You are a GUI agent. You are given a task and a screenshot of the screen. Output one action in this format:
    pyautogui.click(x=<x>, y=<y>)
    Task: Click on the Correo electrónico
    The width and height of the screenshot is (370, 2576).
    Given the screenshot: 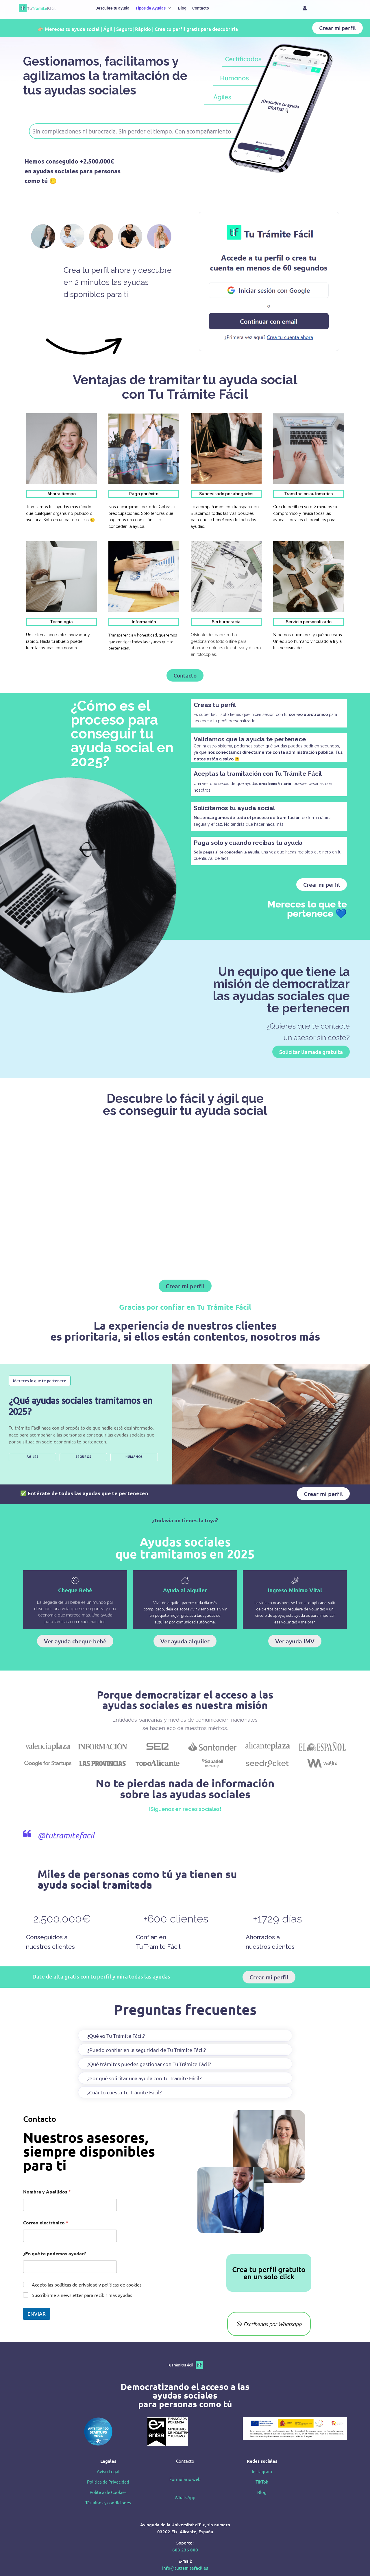 What is the action you would take?
    pyautogui.click(x=45, y=2222)
    